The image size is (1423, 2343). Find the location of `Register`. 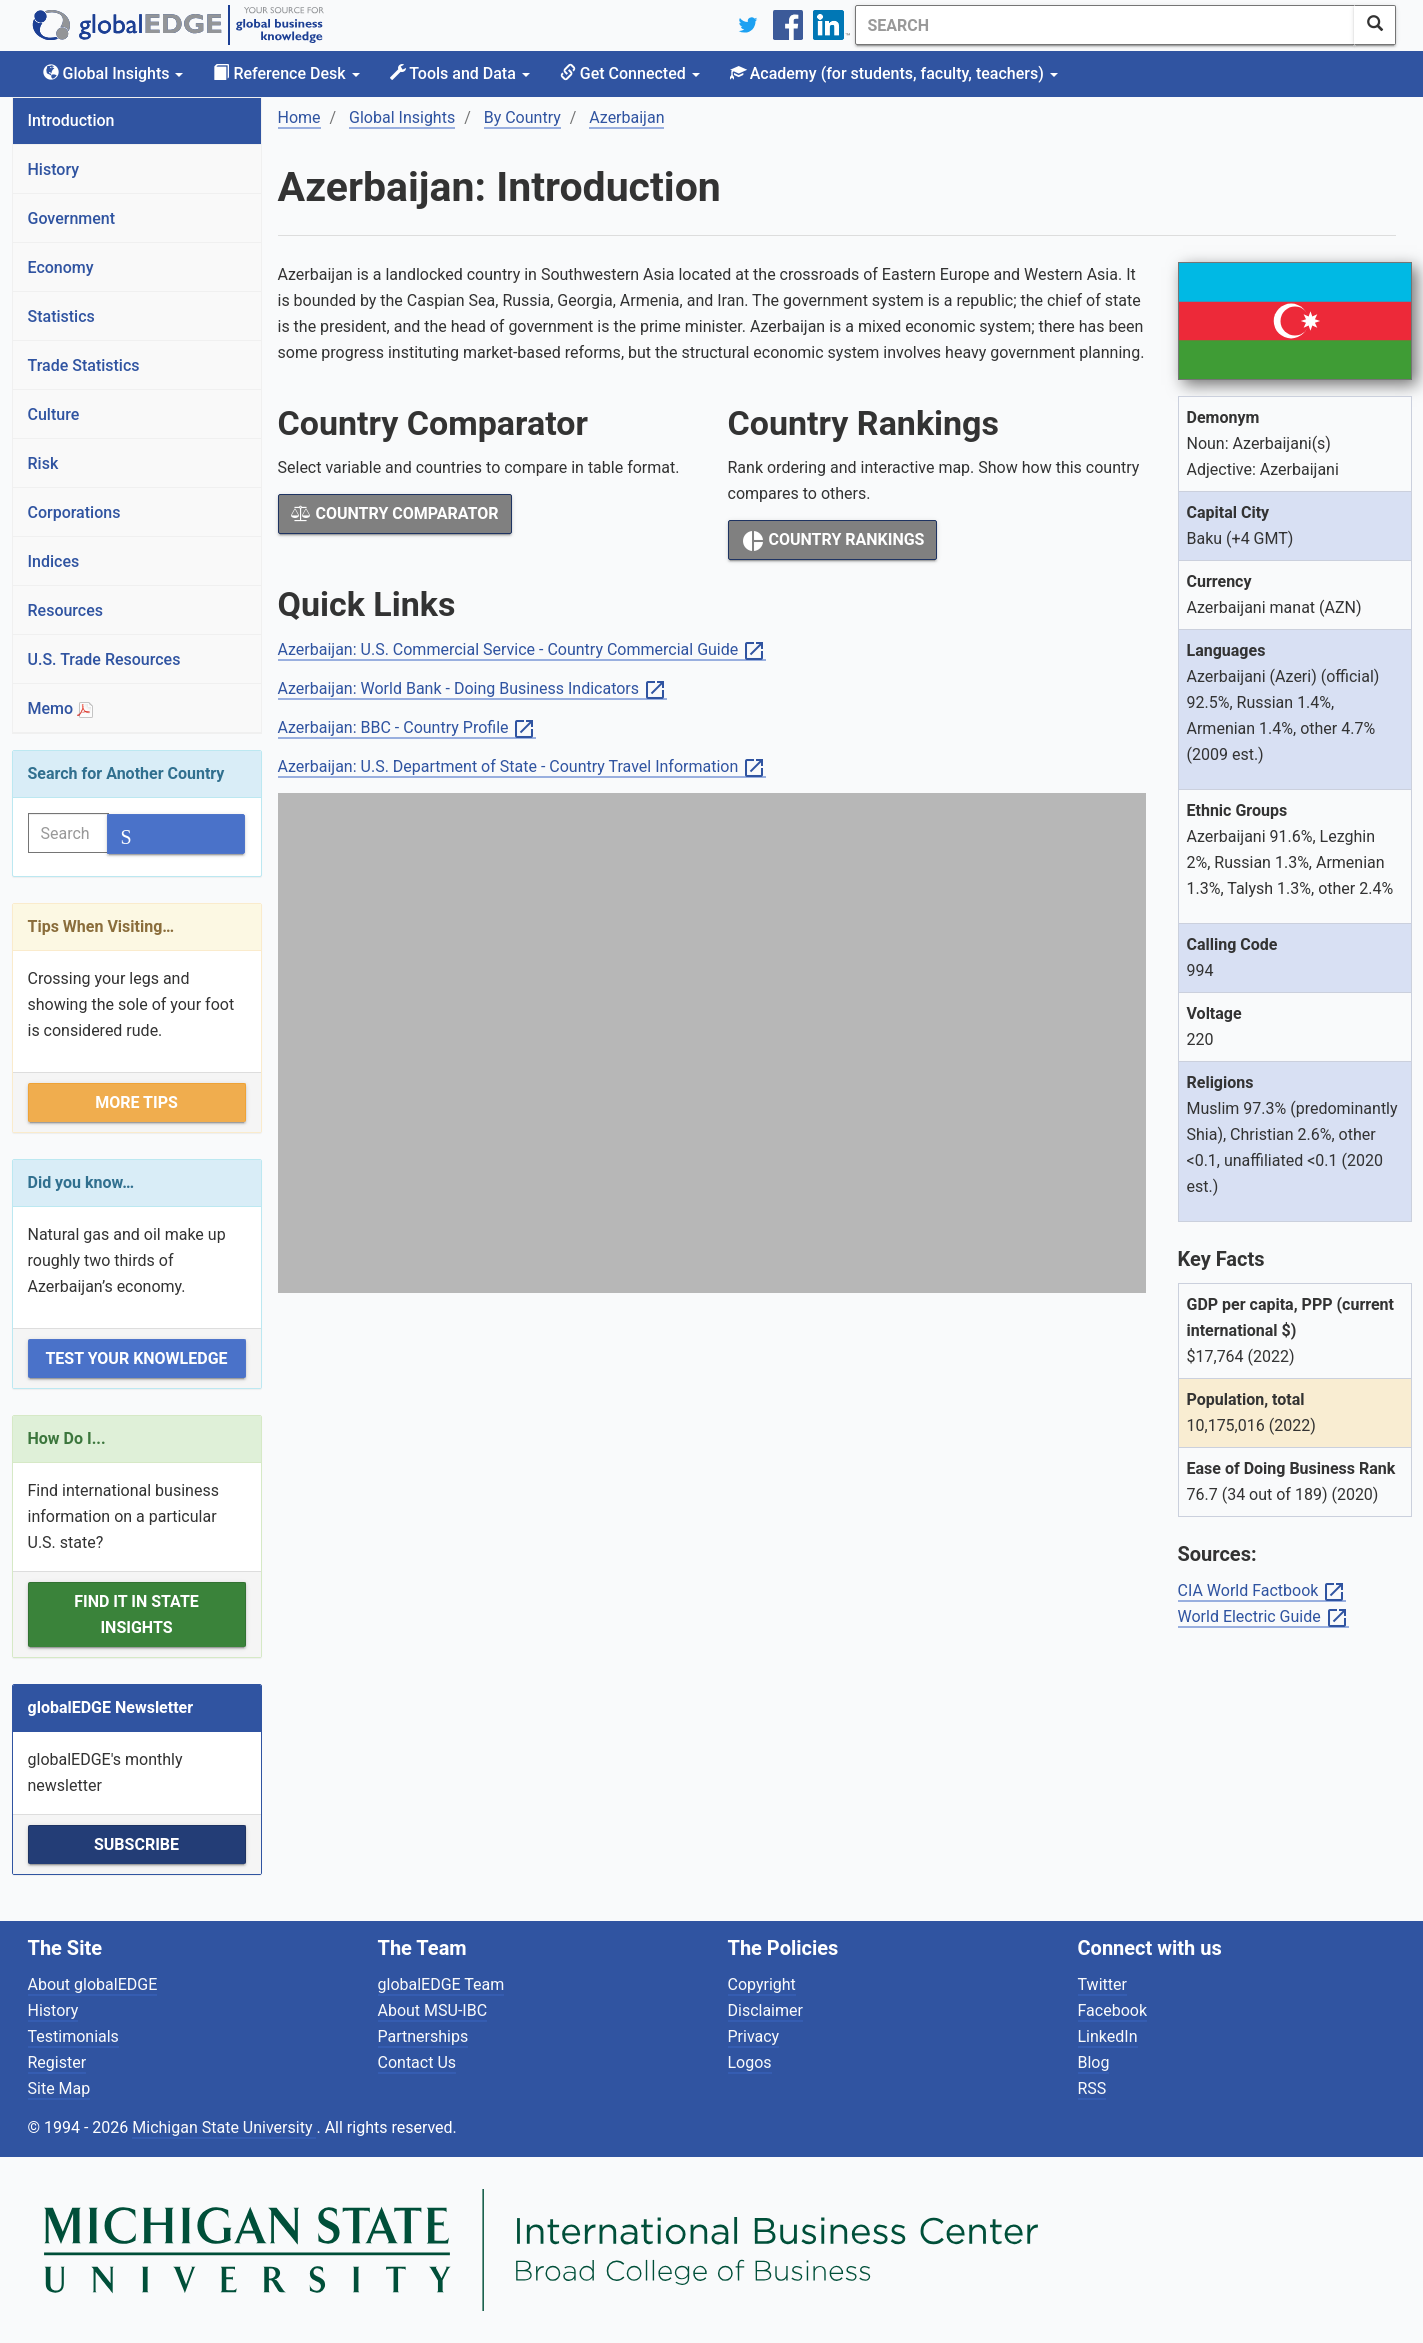

Register is located at coordinates (57, 2062).